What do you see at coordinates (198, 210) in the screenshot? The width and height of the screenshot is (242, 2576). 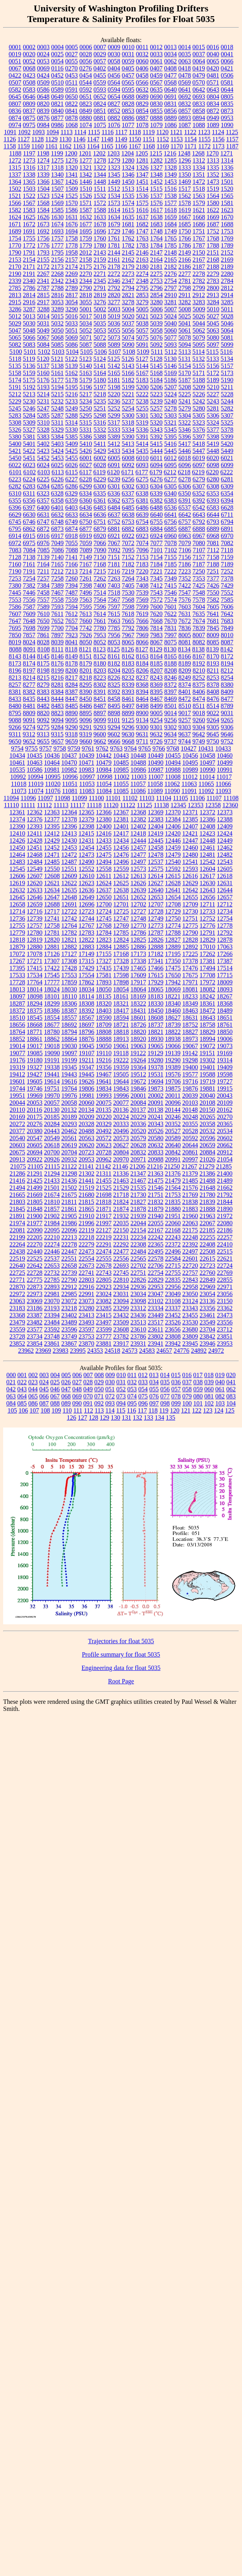 I see `1621` at bounding box center [198, 210].